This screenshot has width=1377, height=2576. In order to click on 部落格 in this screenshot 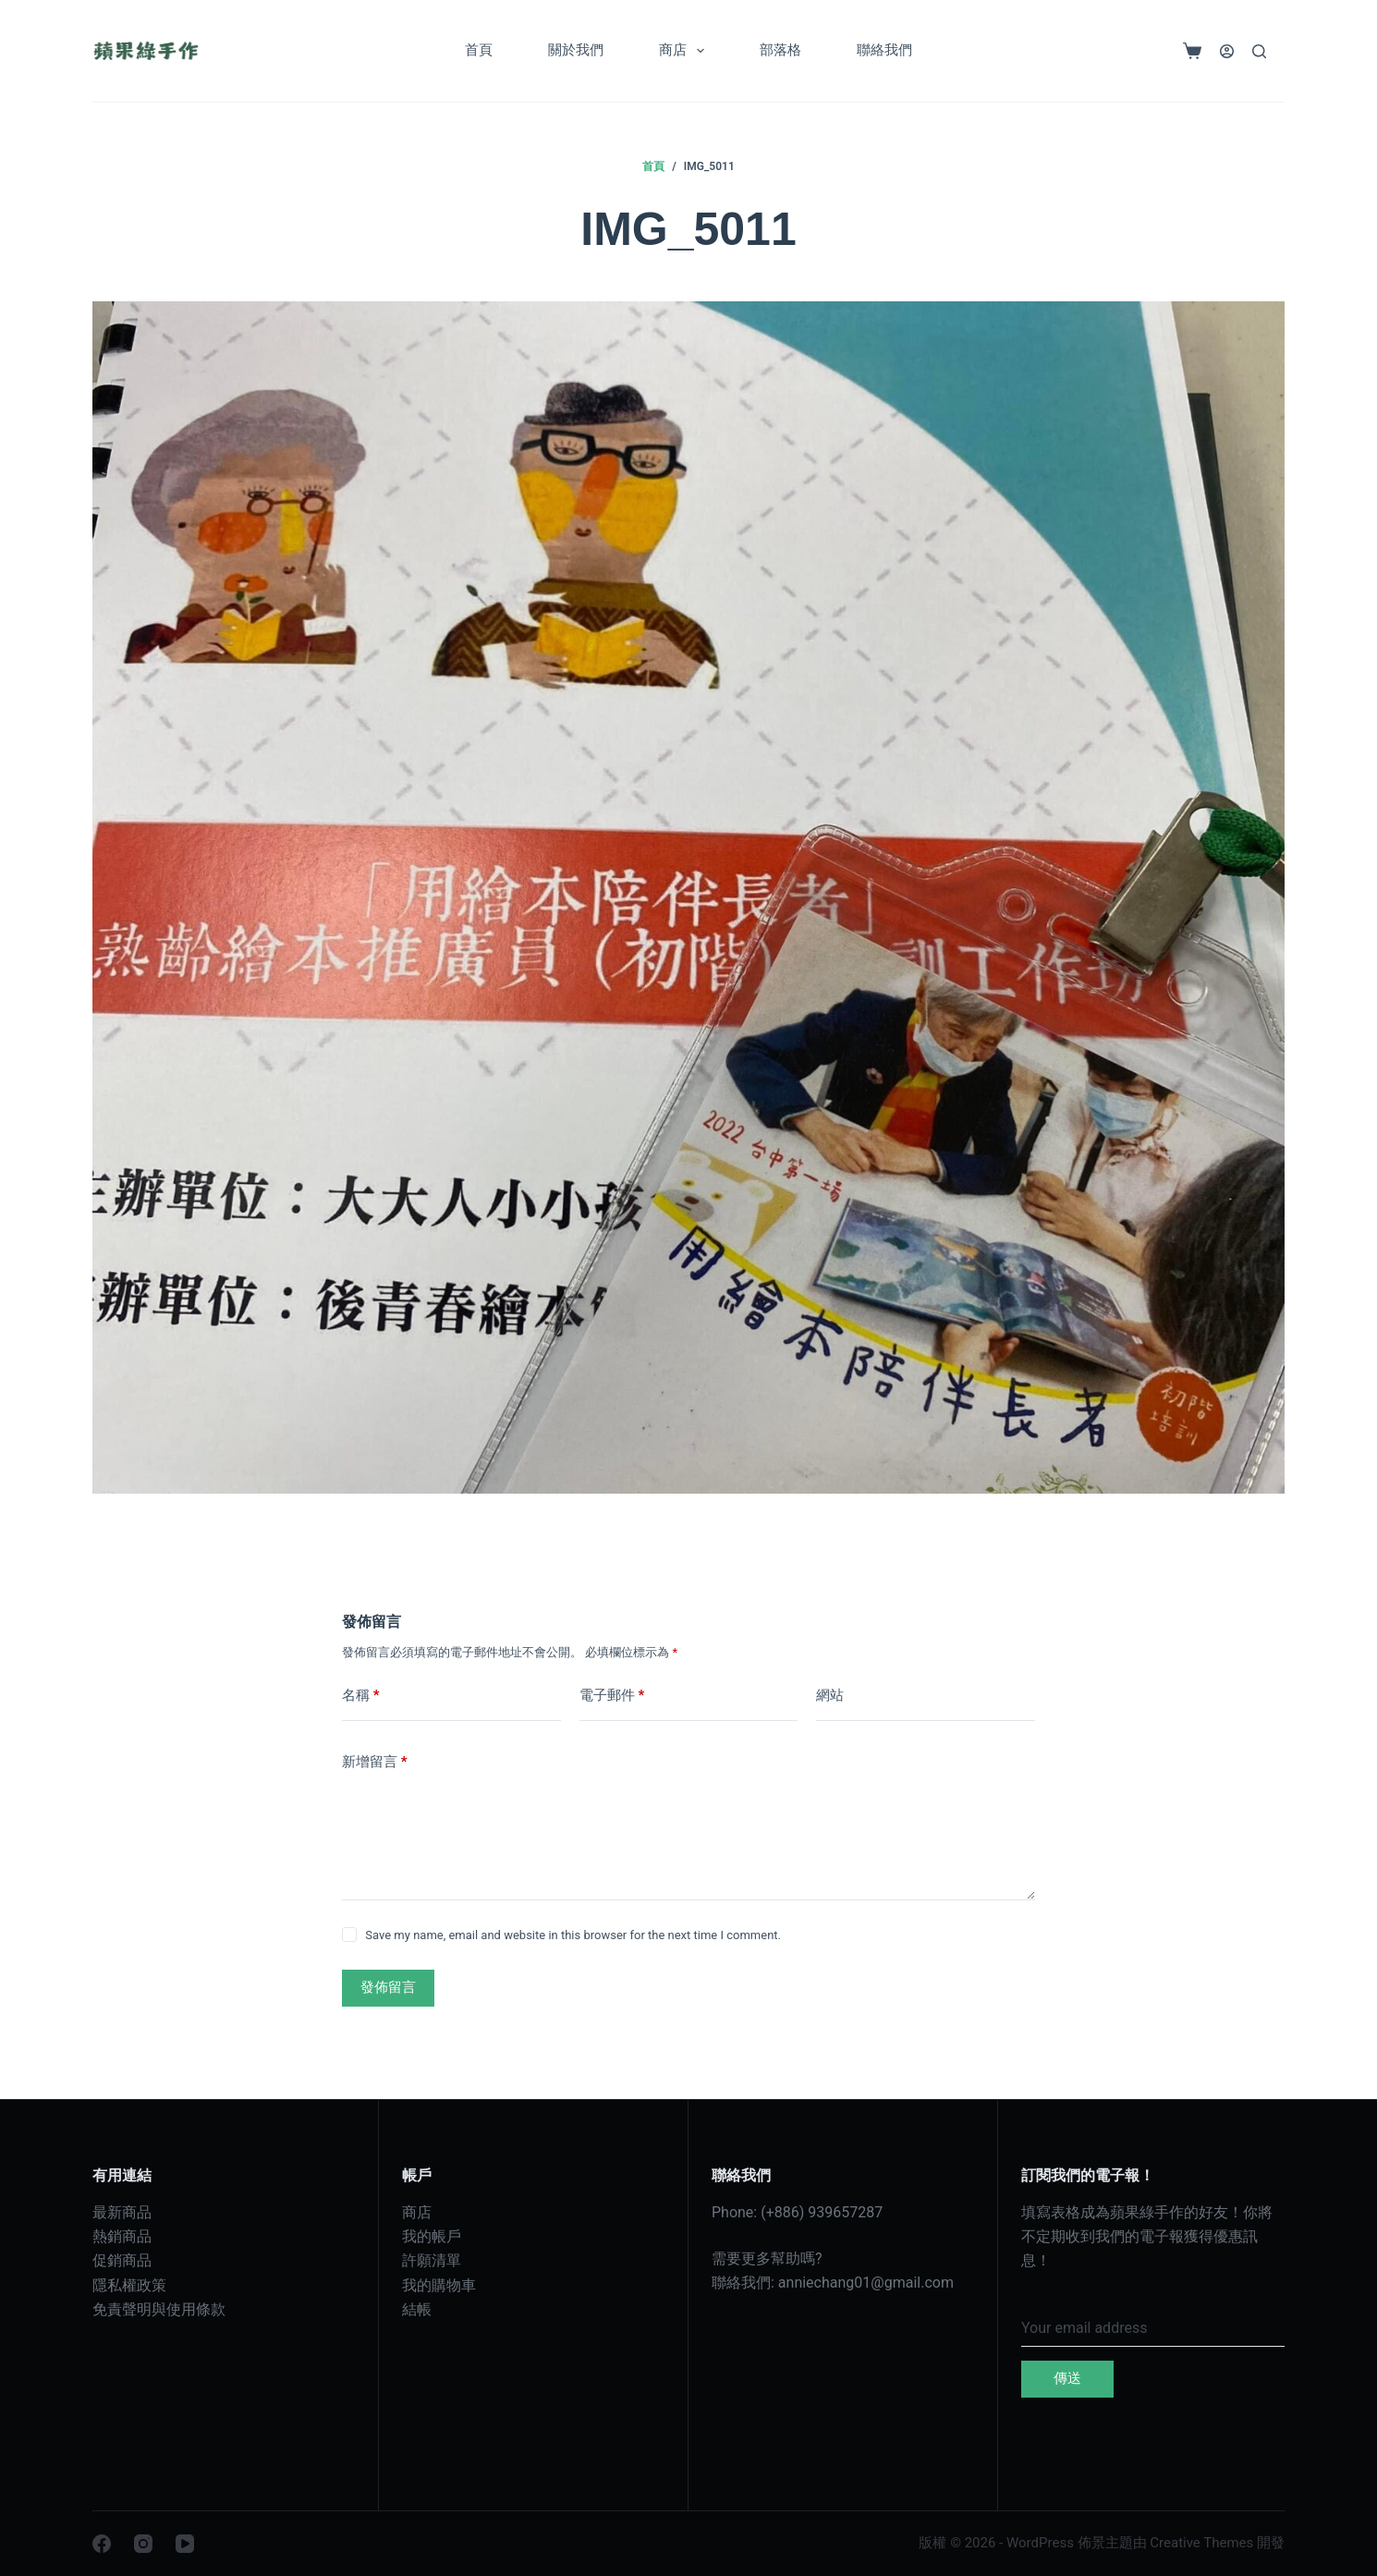, I will do `click(780, 50)`.